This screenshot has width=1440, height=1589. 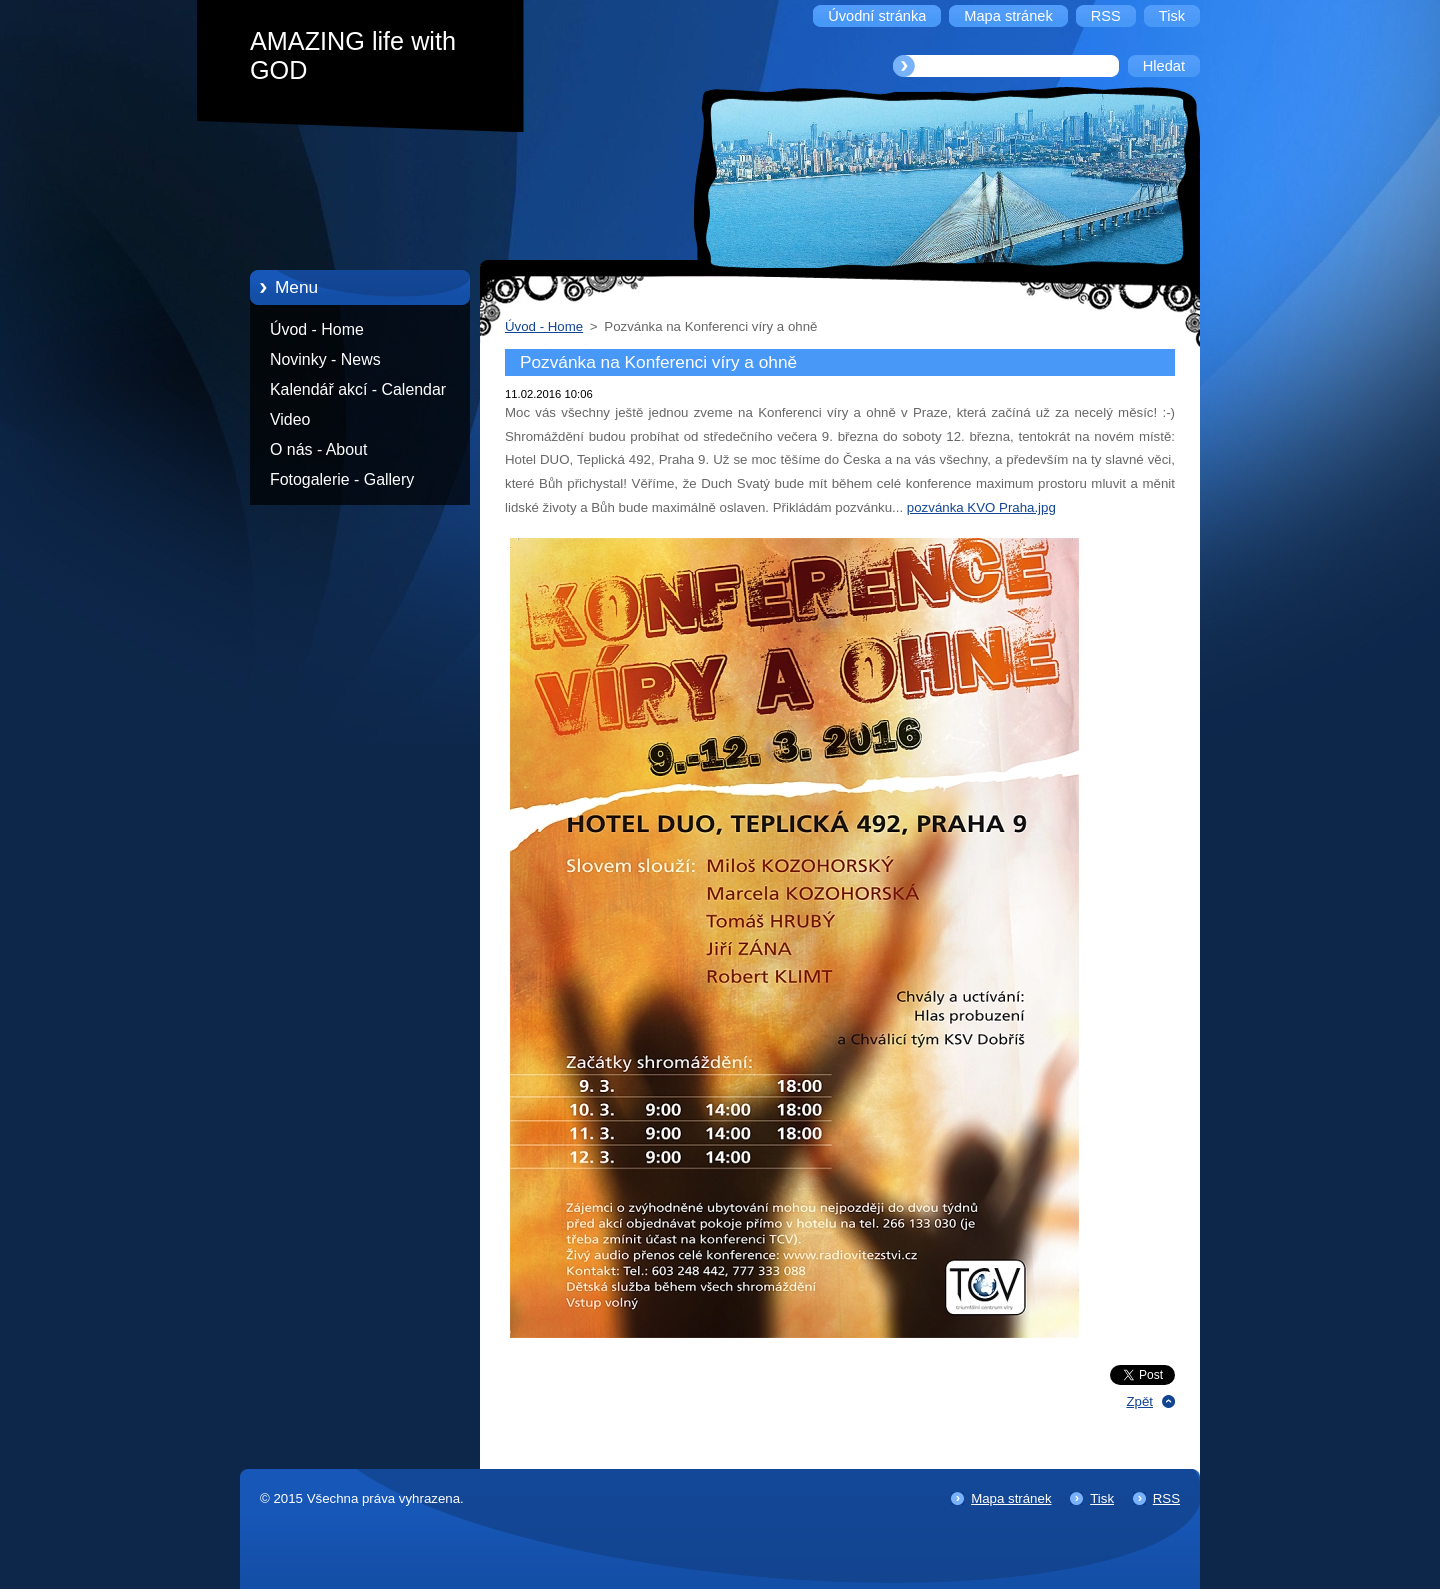 What do you see at coordinates (981, 507) in the screenshot?
I see `pozvánka KVO Praha.jpg` at bounding box center [981, 507].